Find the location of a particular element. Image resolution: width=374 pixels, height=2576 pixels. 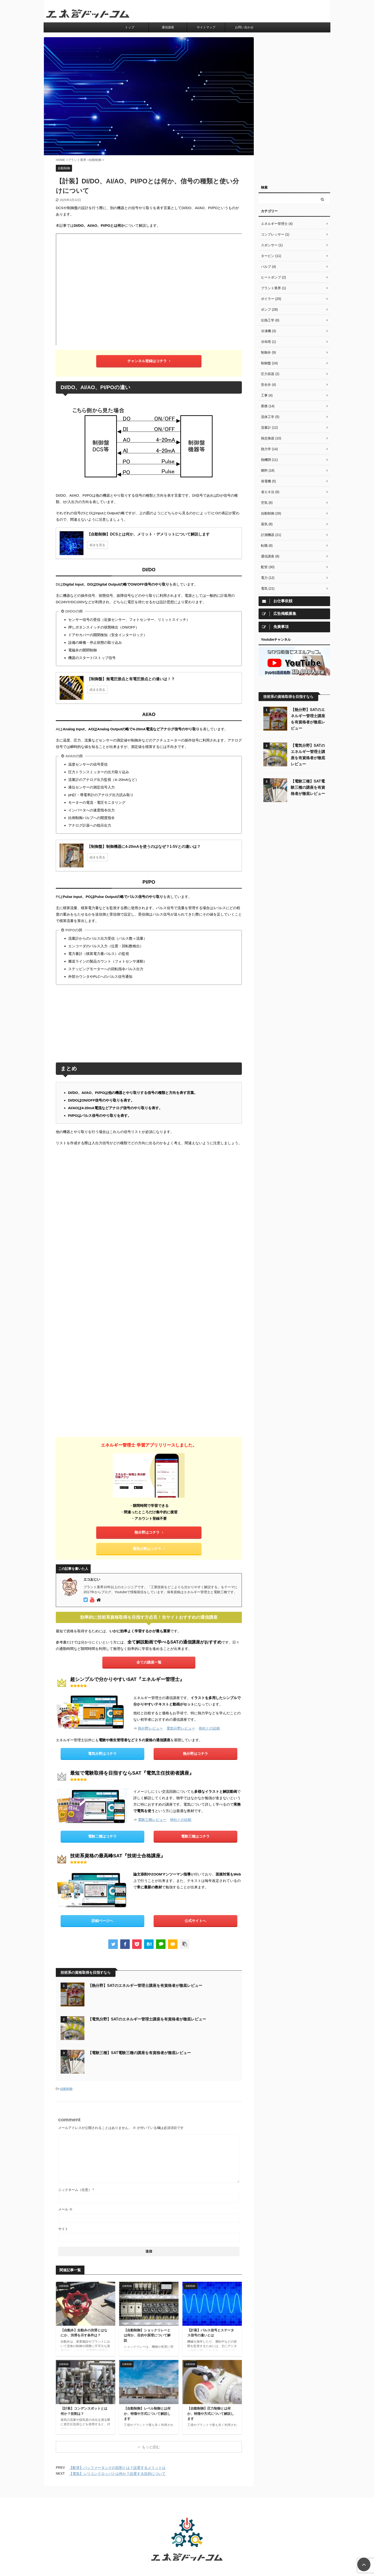

【自動制御】ショックリレーとは何か、目的や原理について解説 is located at coordinates (147, 2335).